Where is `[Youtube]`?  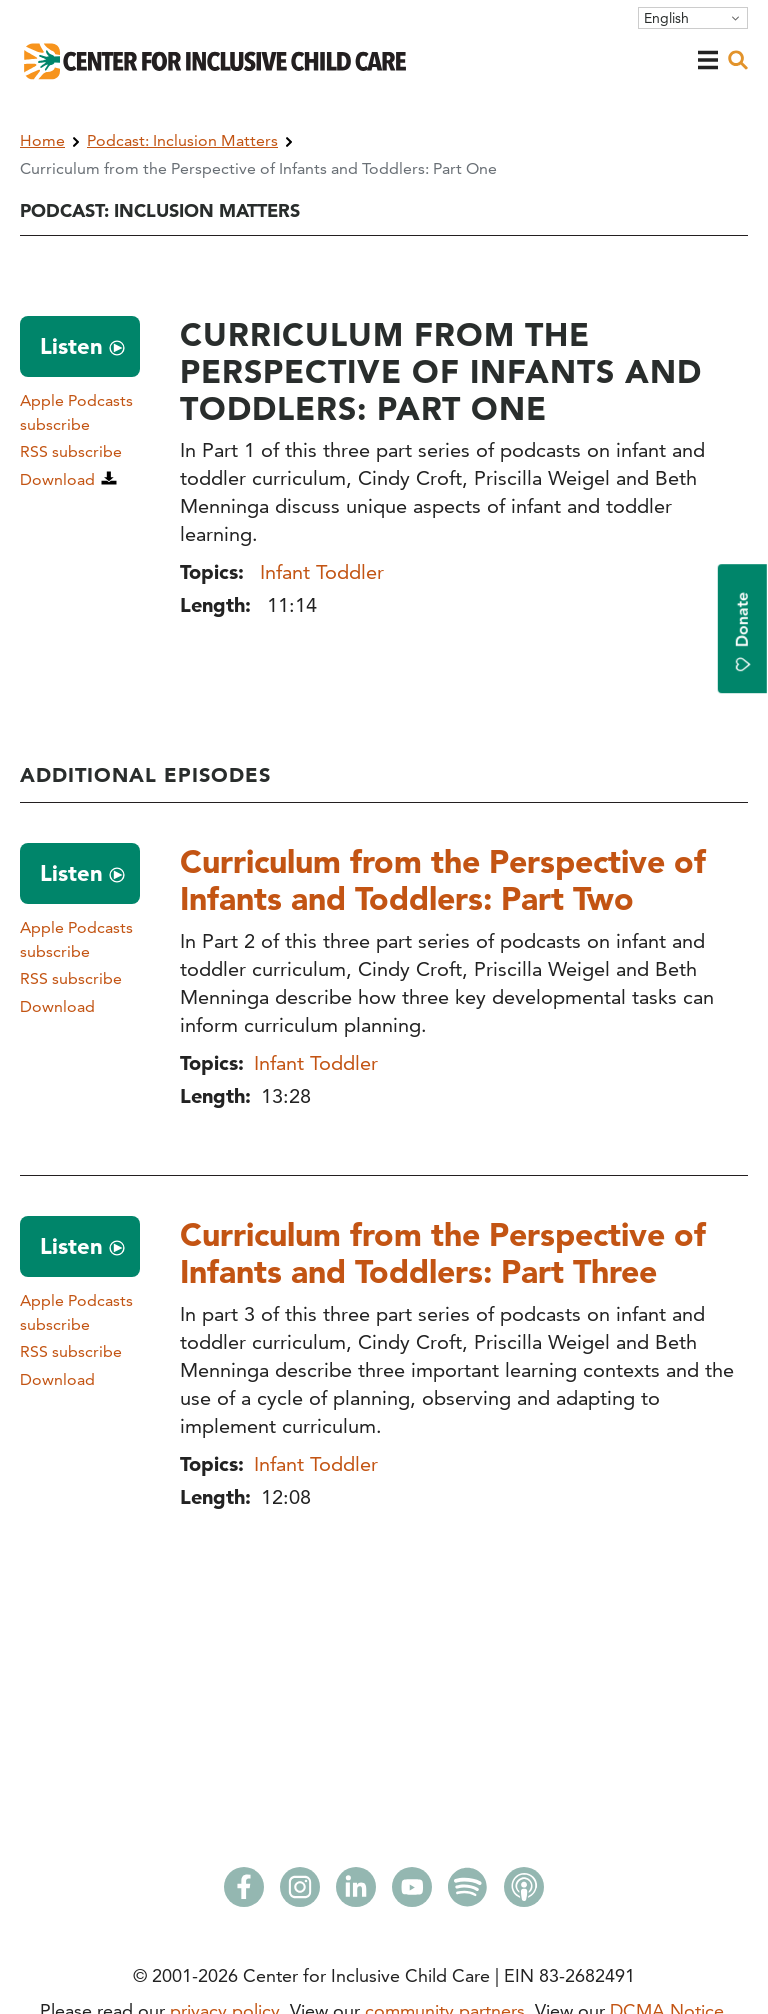
[Youtube] is located at coordinates (412, 1893).